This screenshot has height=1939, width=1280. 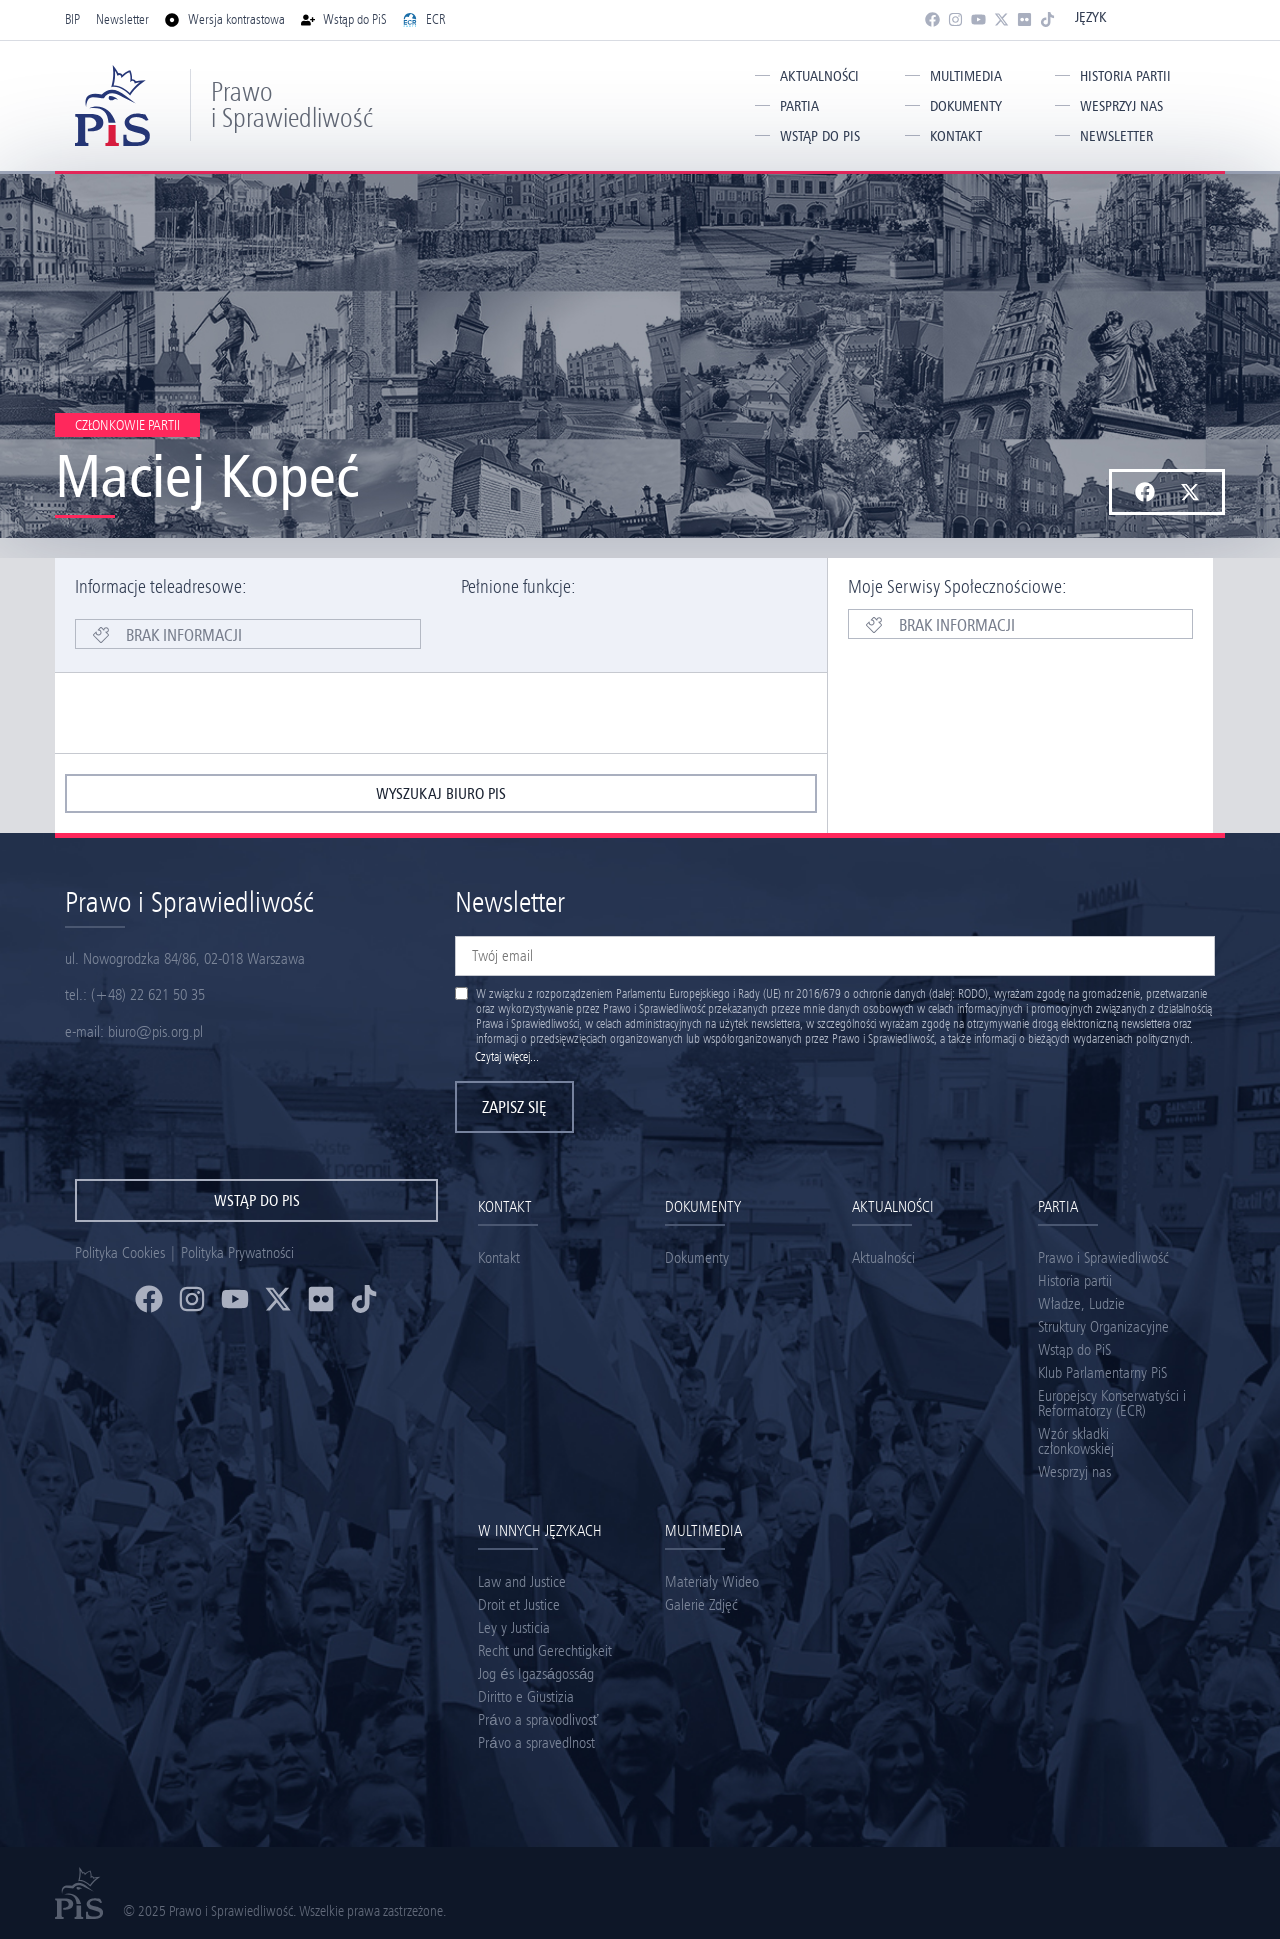 What do you see at coordinates (536, 1742) in the screenshot?
I see `Právo a spravedlnost` at bounding box center [536, 1742].